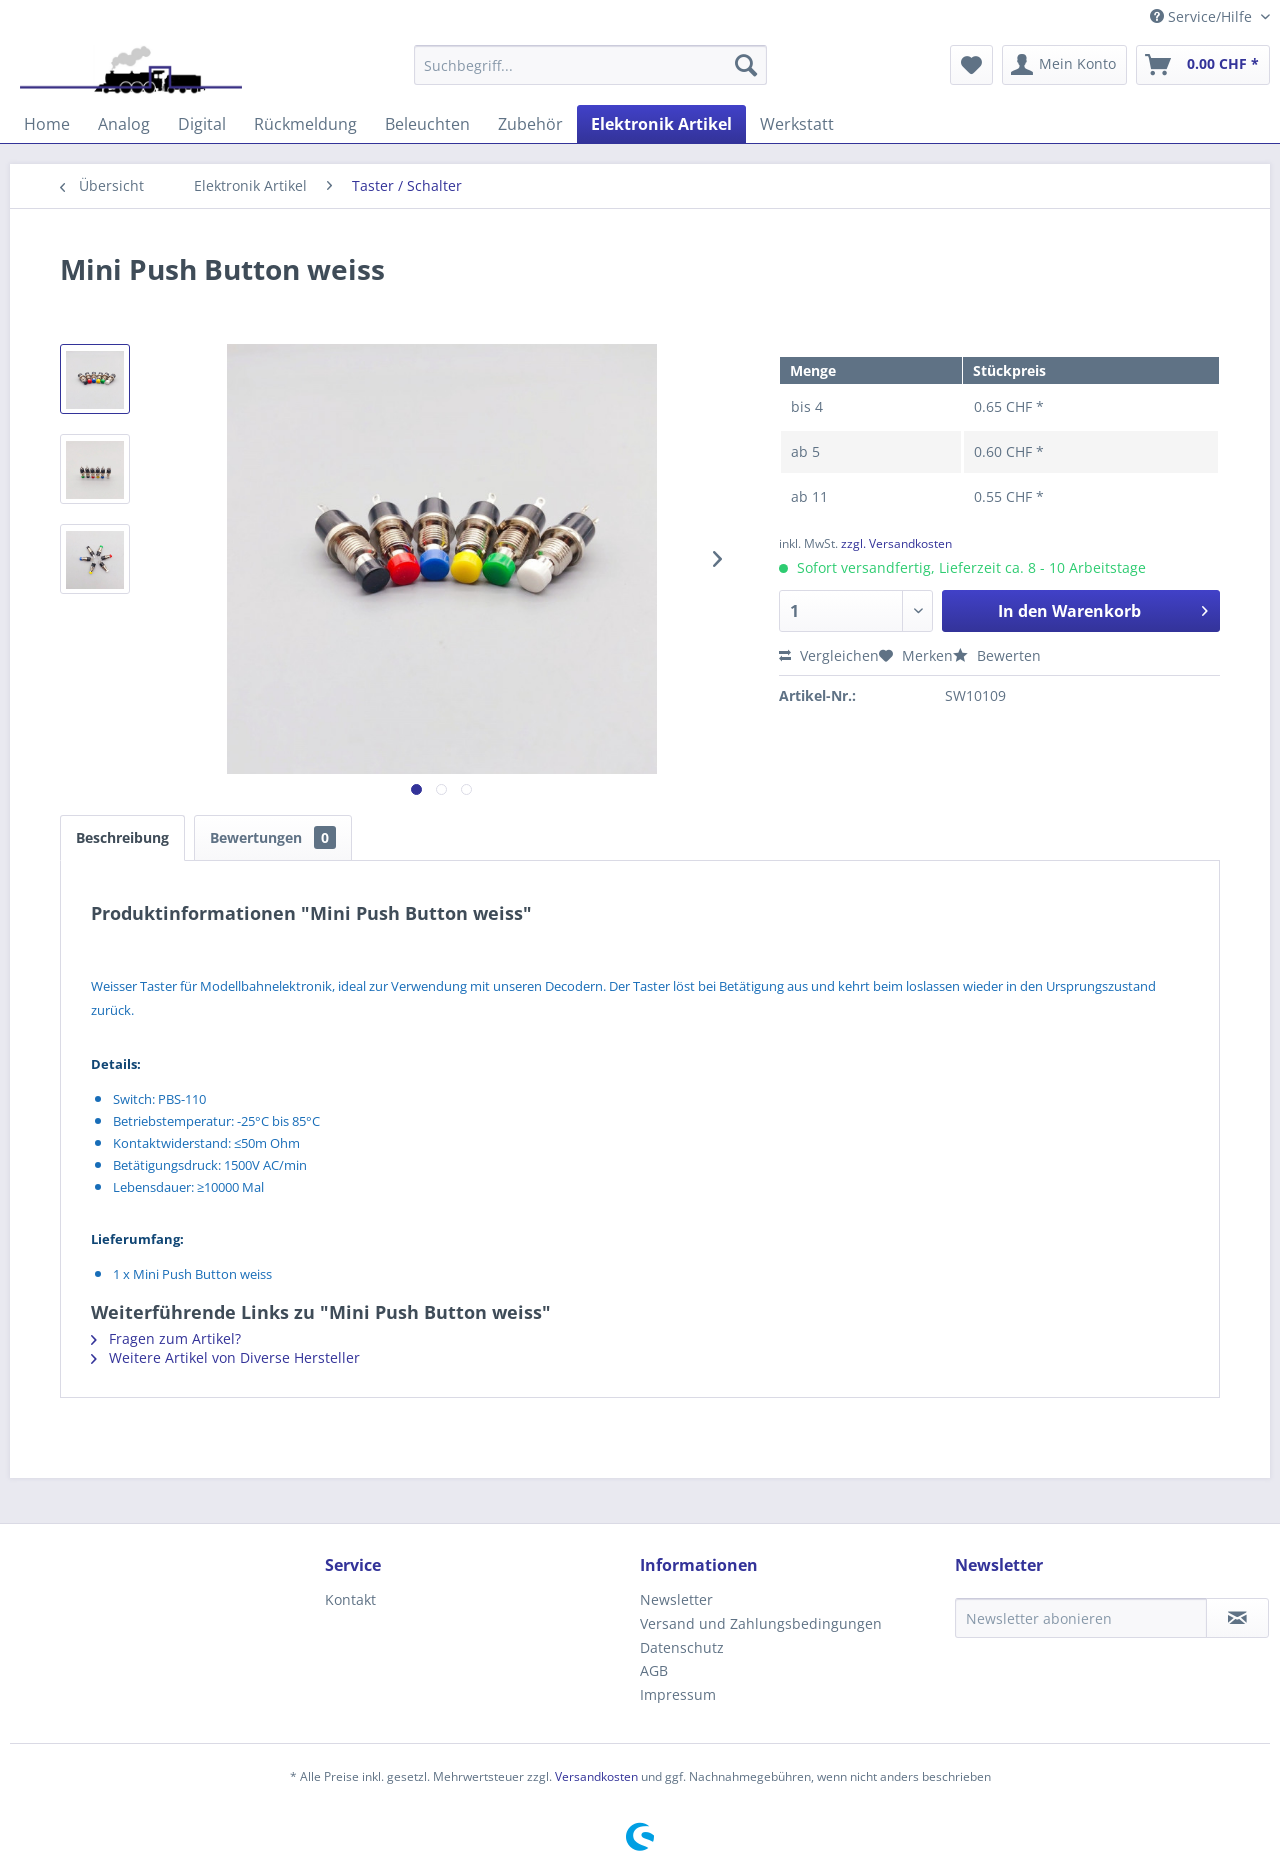  I want to click on [Werkstatt], so click(797, 124).